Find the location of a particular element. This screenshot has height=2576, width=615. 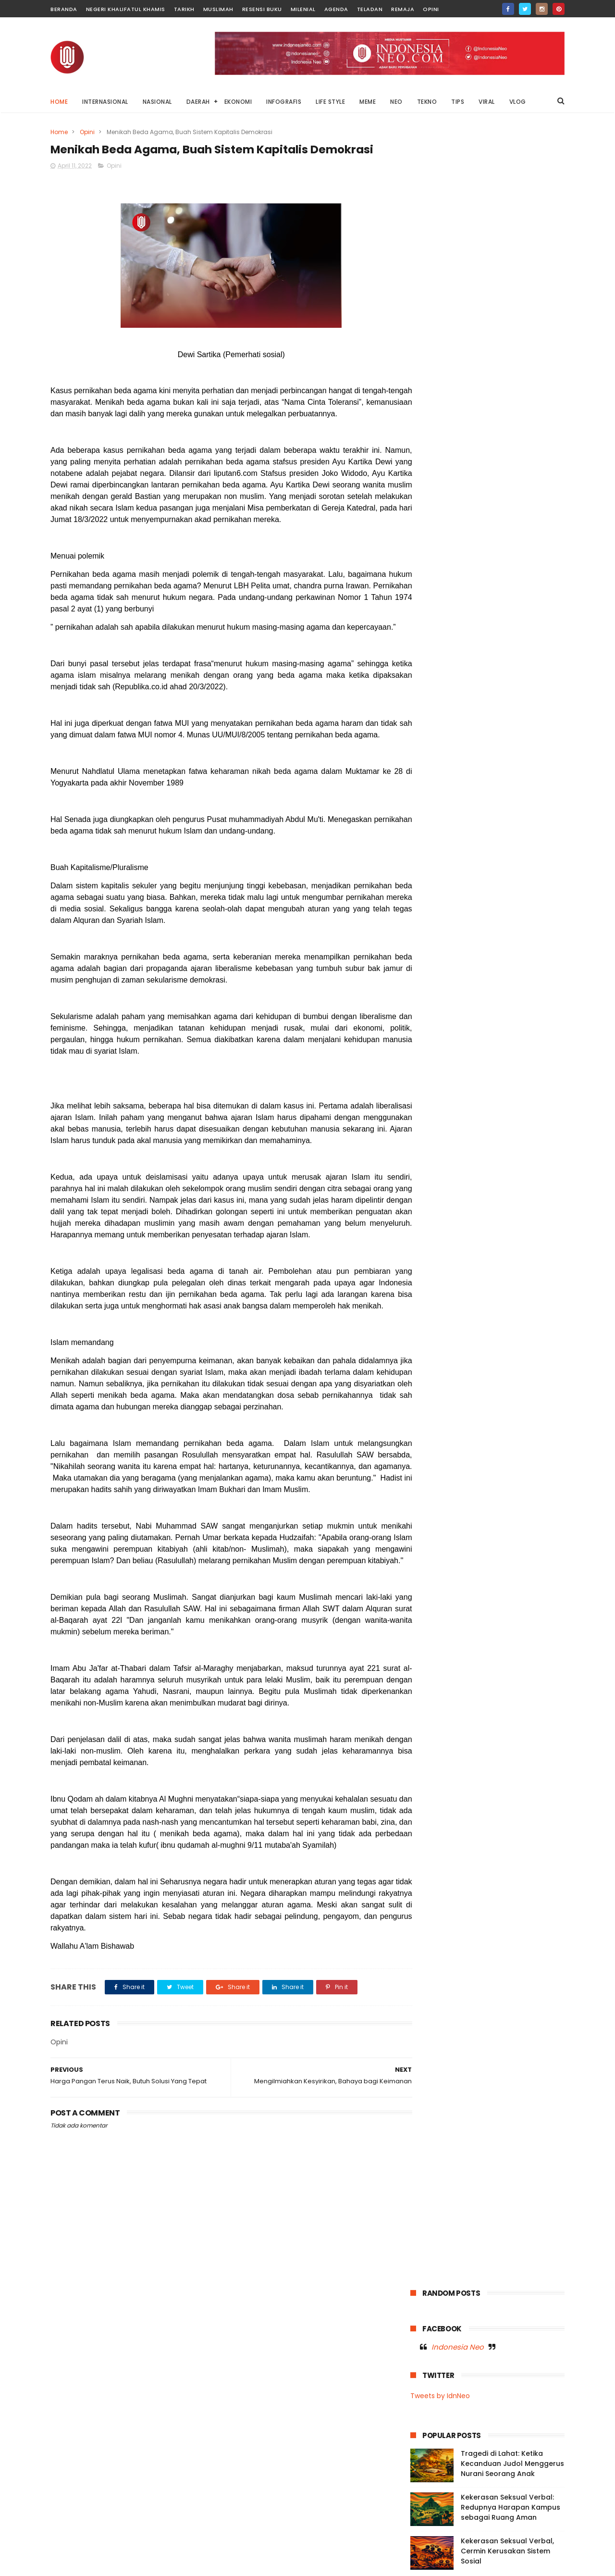

Kekerasan Seksual Verbal, Cermin Kerusakan Sistem Sosial is located at coordinates (507, 393).